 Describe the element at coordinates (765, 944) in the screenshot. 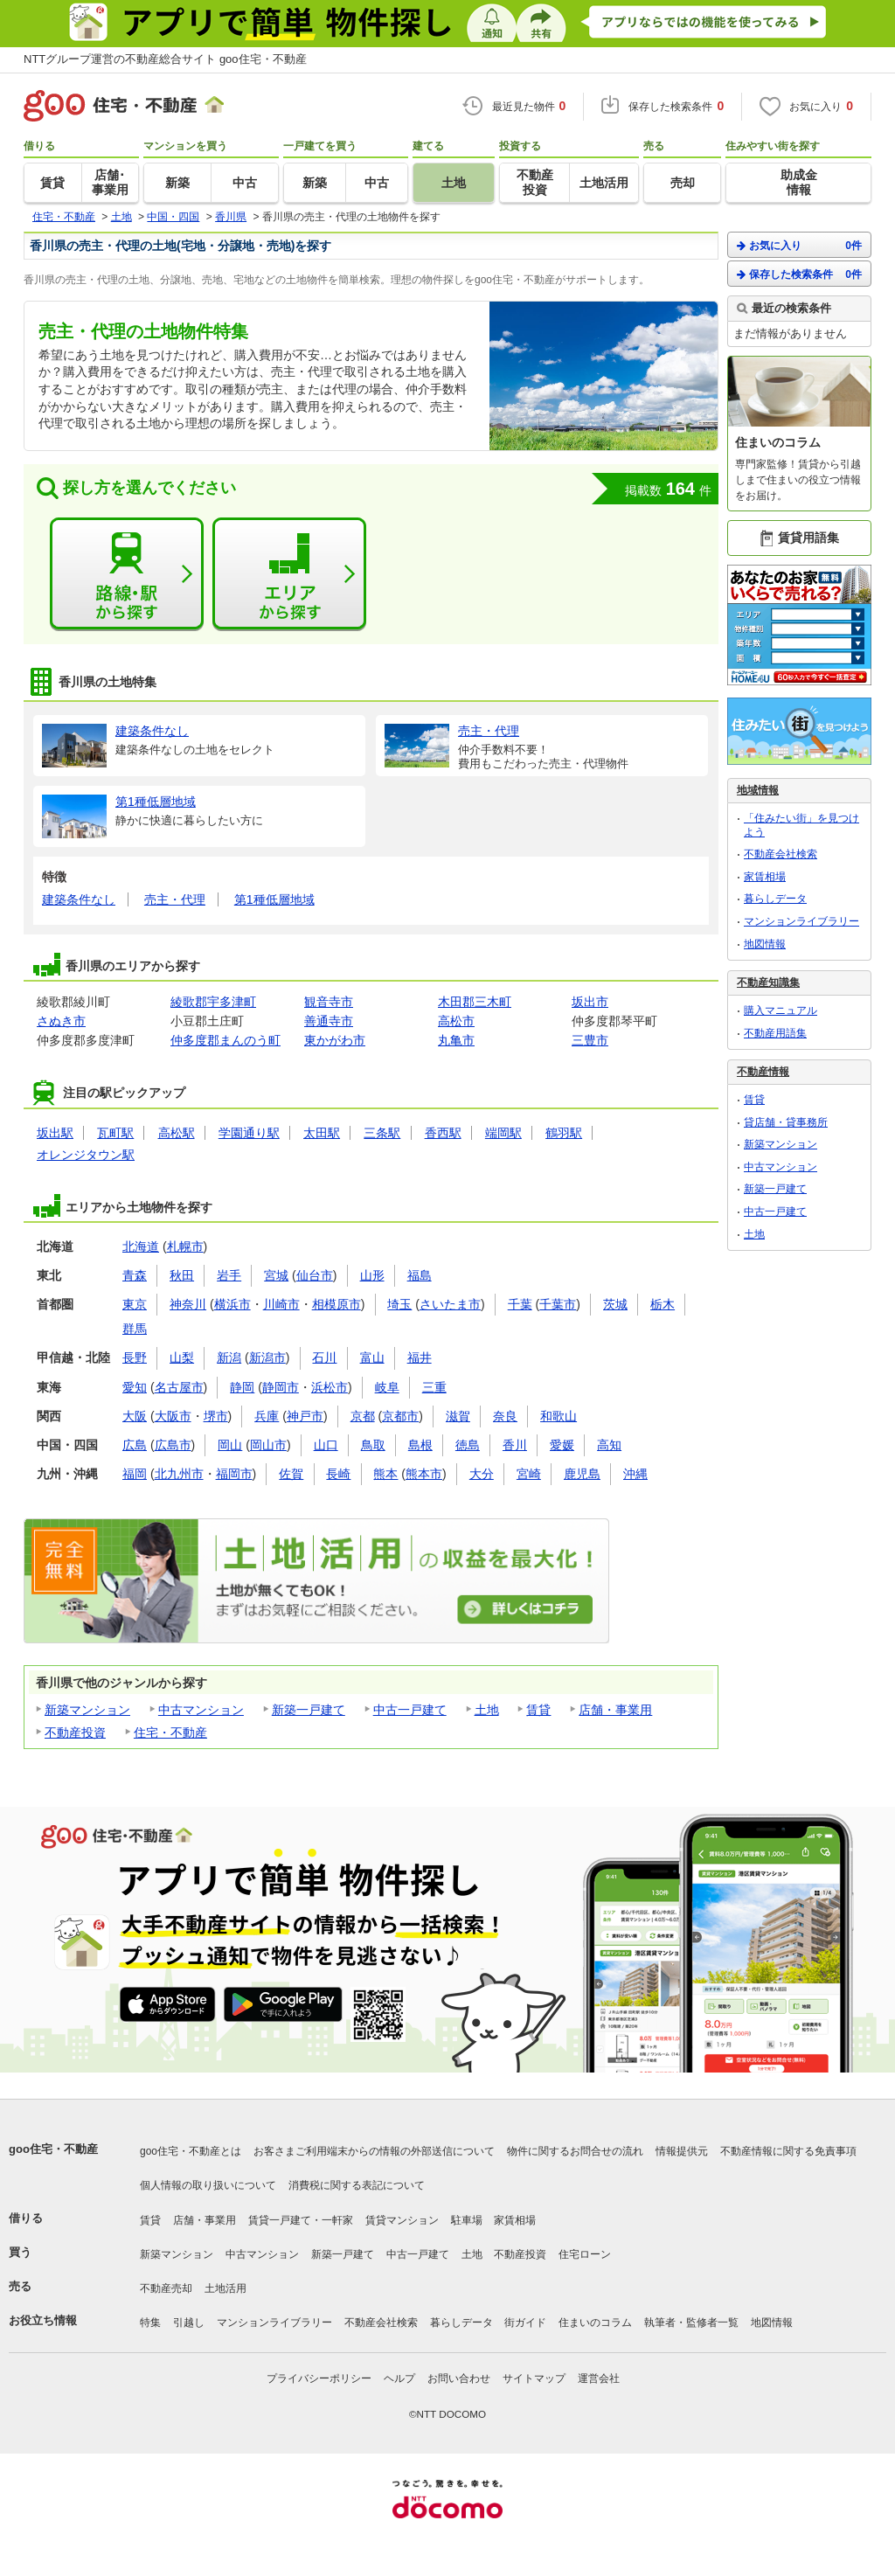

I see `地図情報` at that location.